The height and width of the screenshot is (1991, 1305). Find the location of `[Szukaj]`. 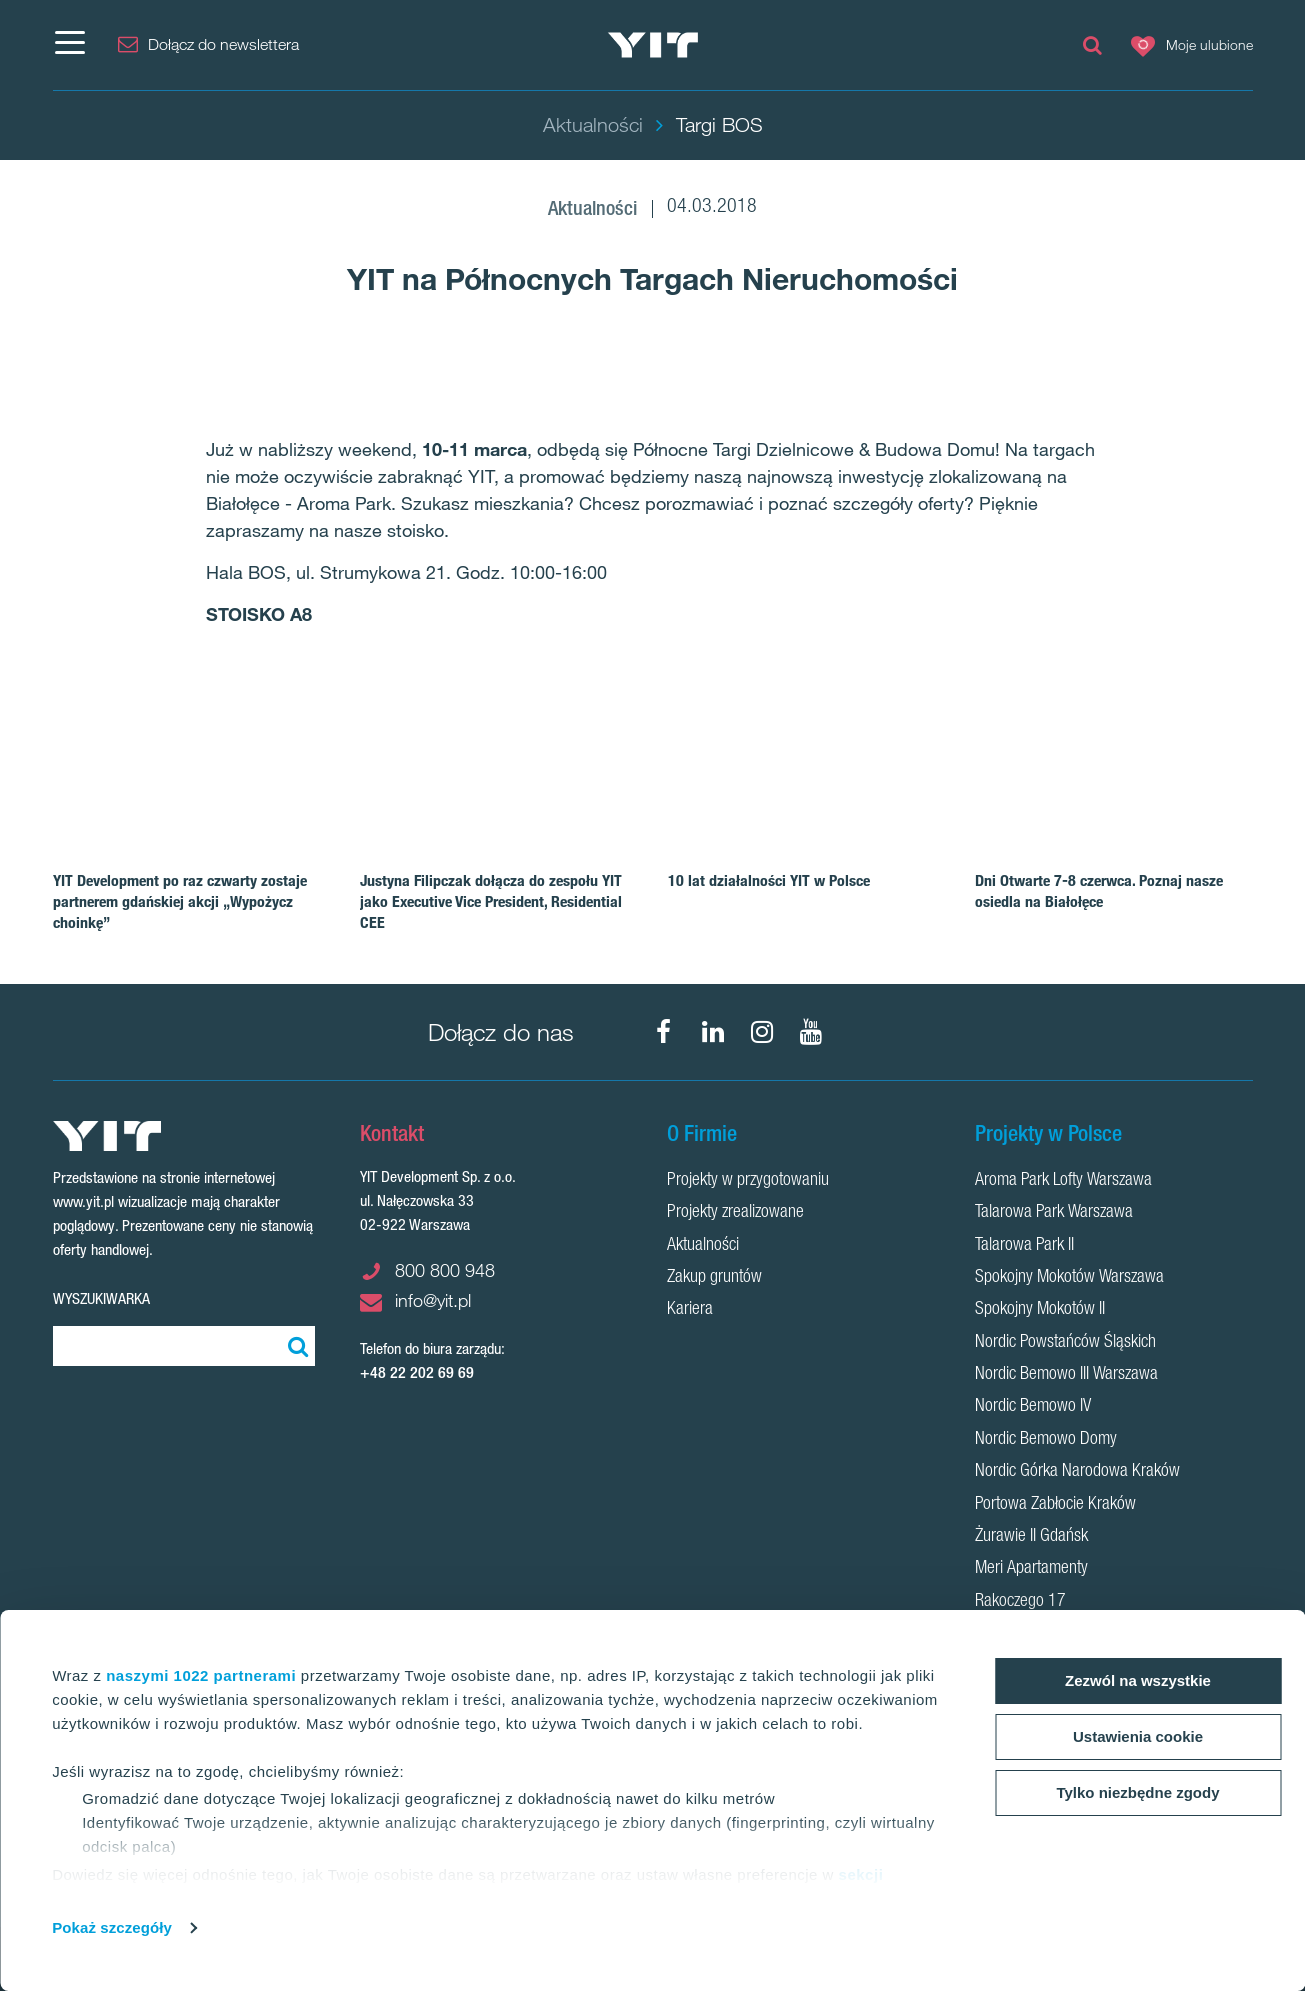

[Szukaj] is located at coordinates (295, 1346).